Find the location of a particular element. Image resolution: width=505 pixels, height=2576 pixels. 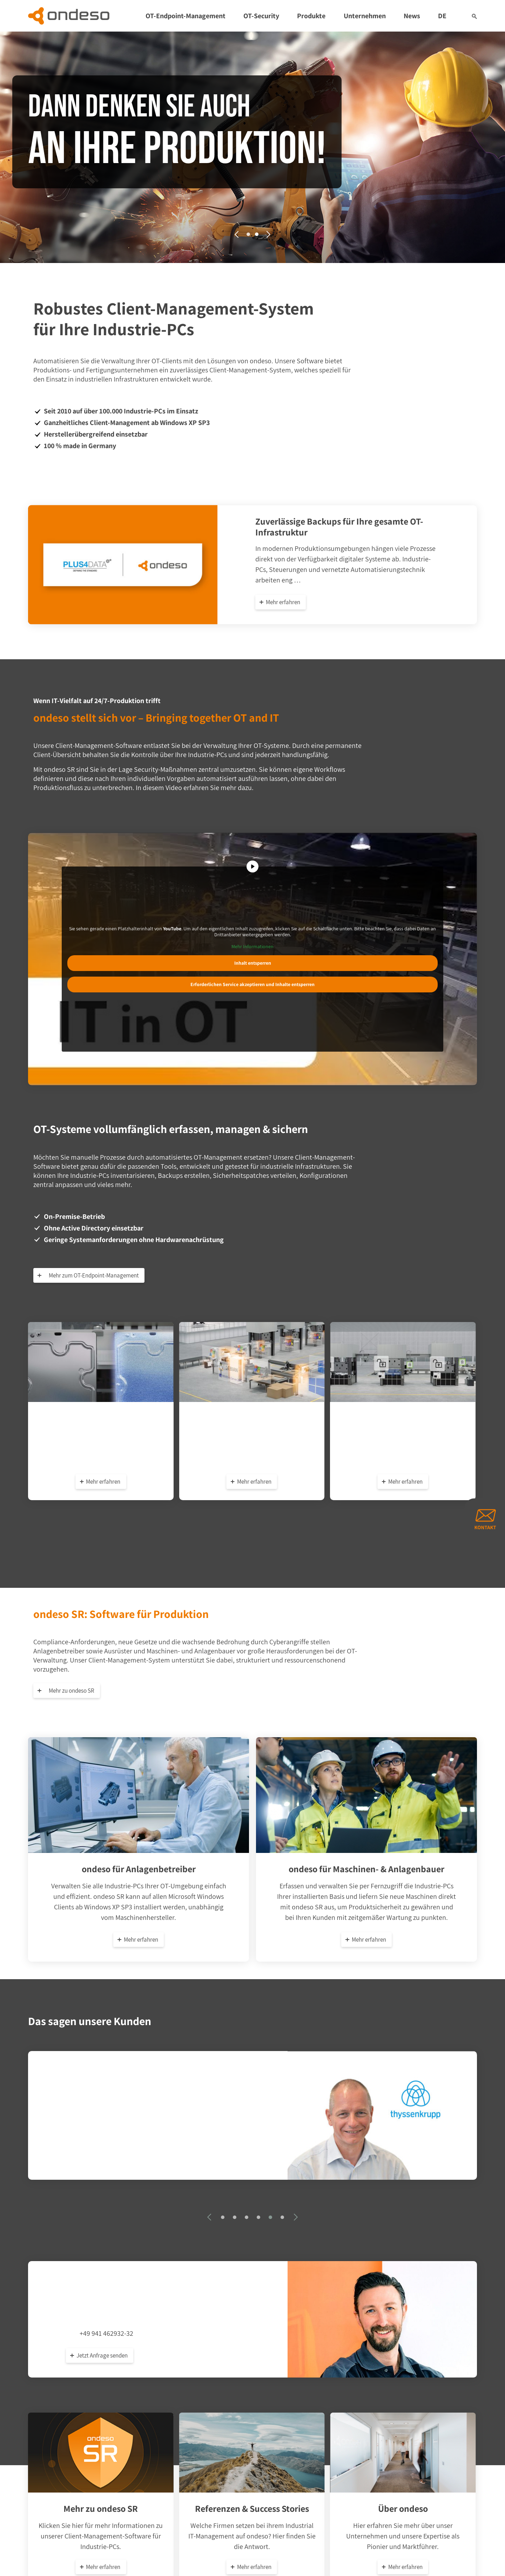

[presentation] is located at coordinates (237, 233).